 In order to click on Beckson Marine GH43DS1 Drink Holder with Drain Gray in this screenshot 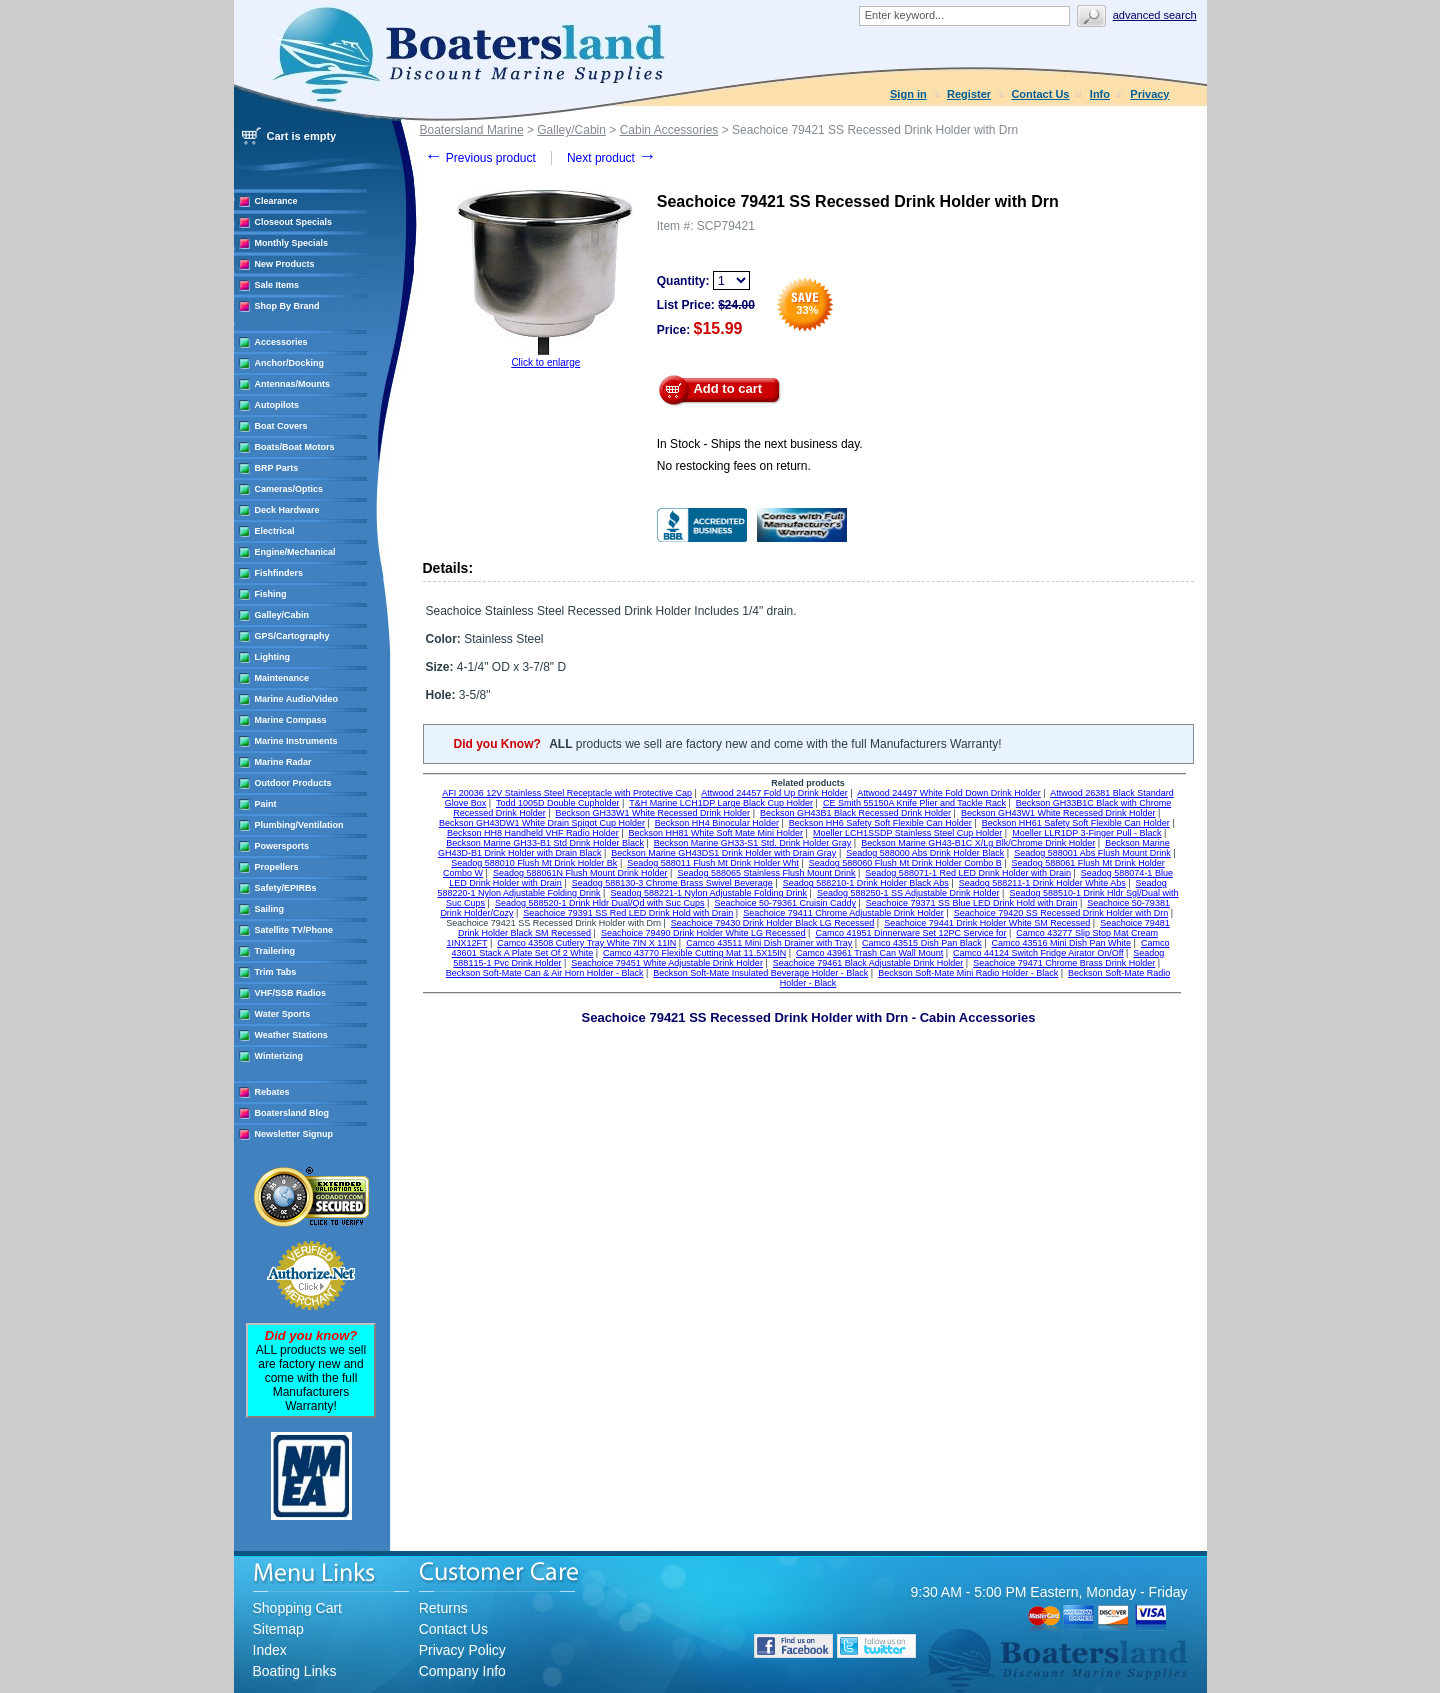, I will do `click(723, 853)`.